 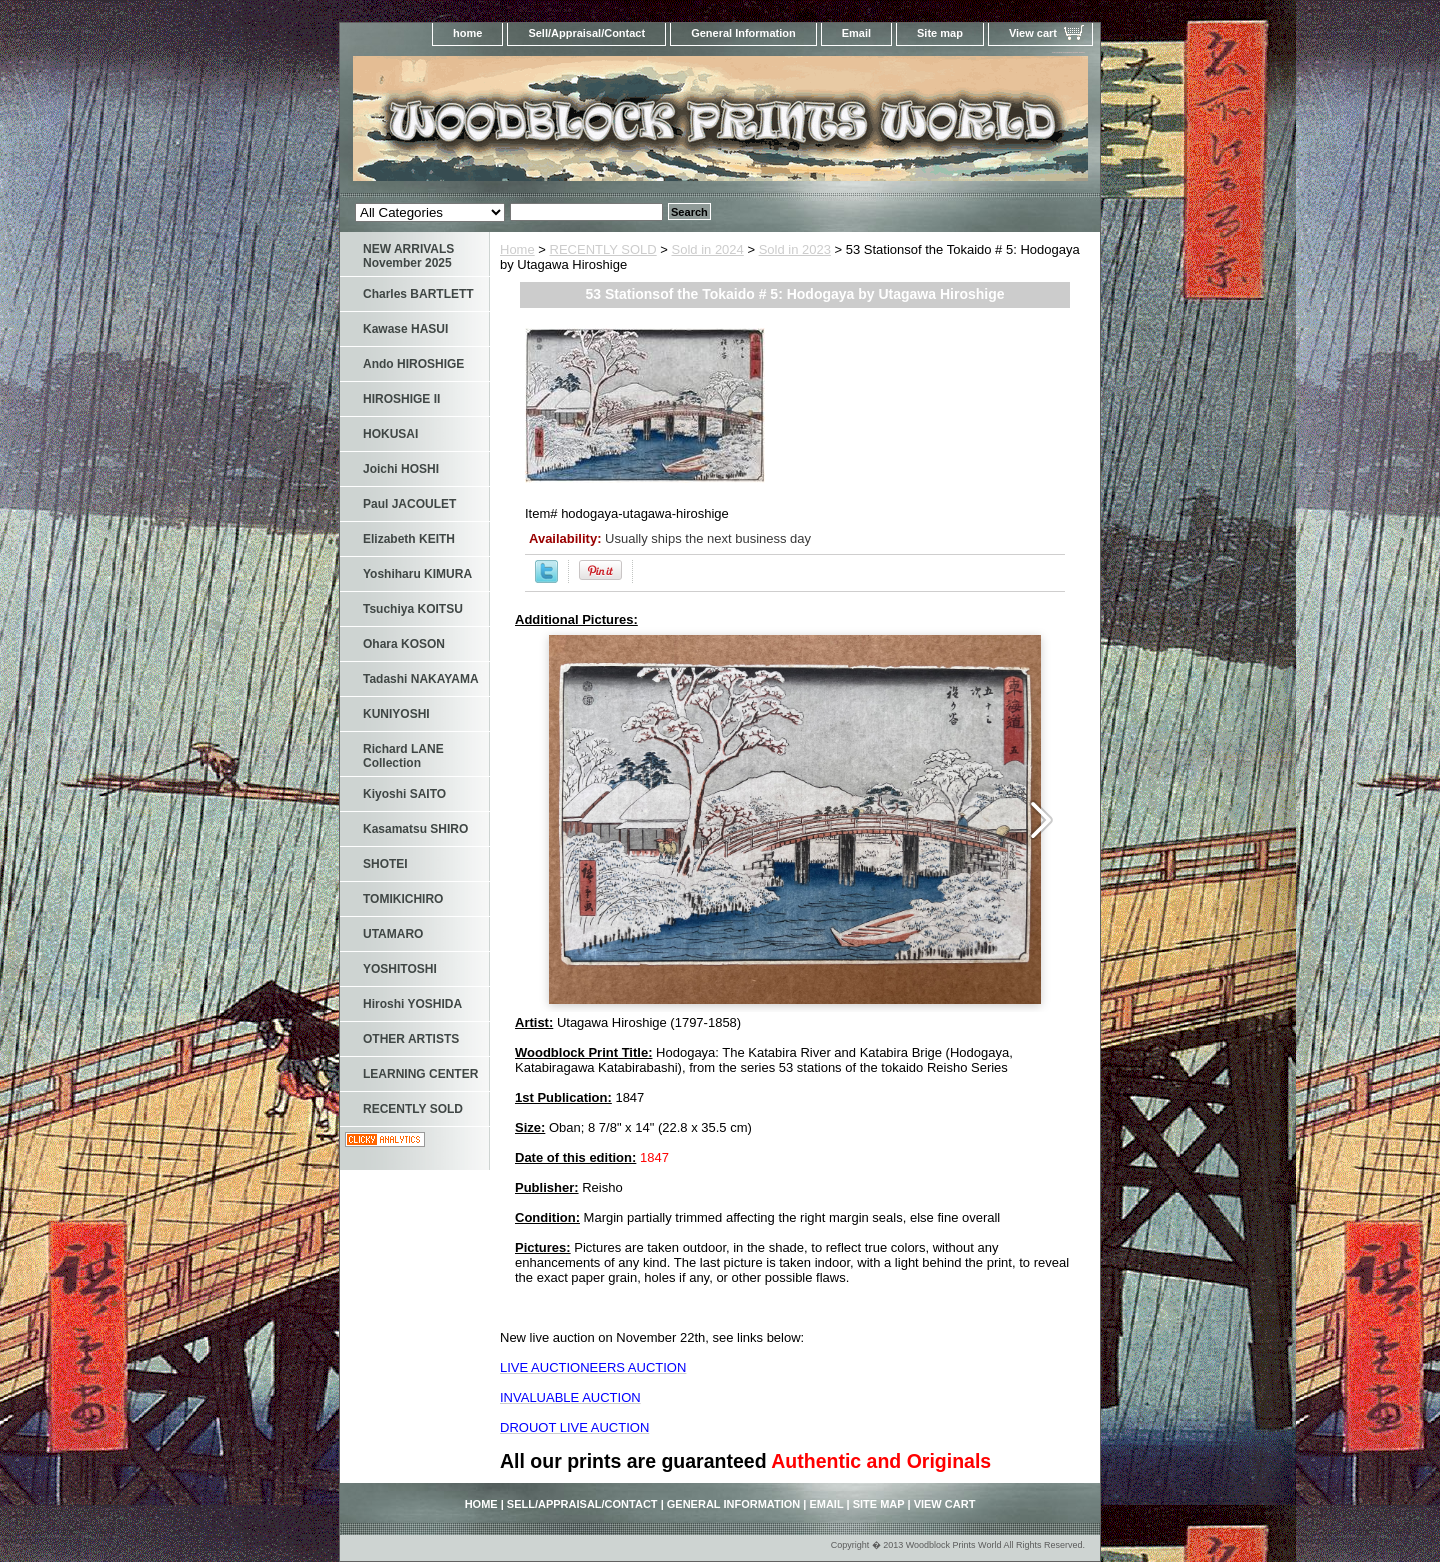 I want to click on Tadashi NAKAYAMA, so click(x=421, y=679).